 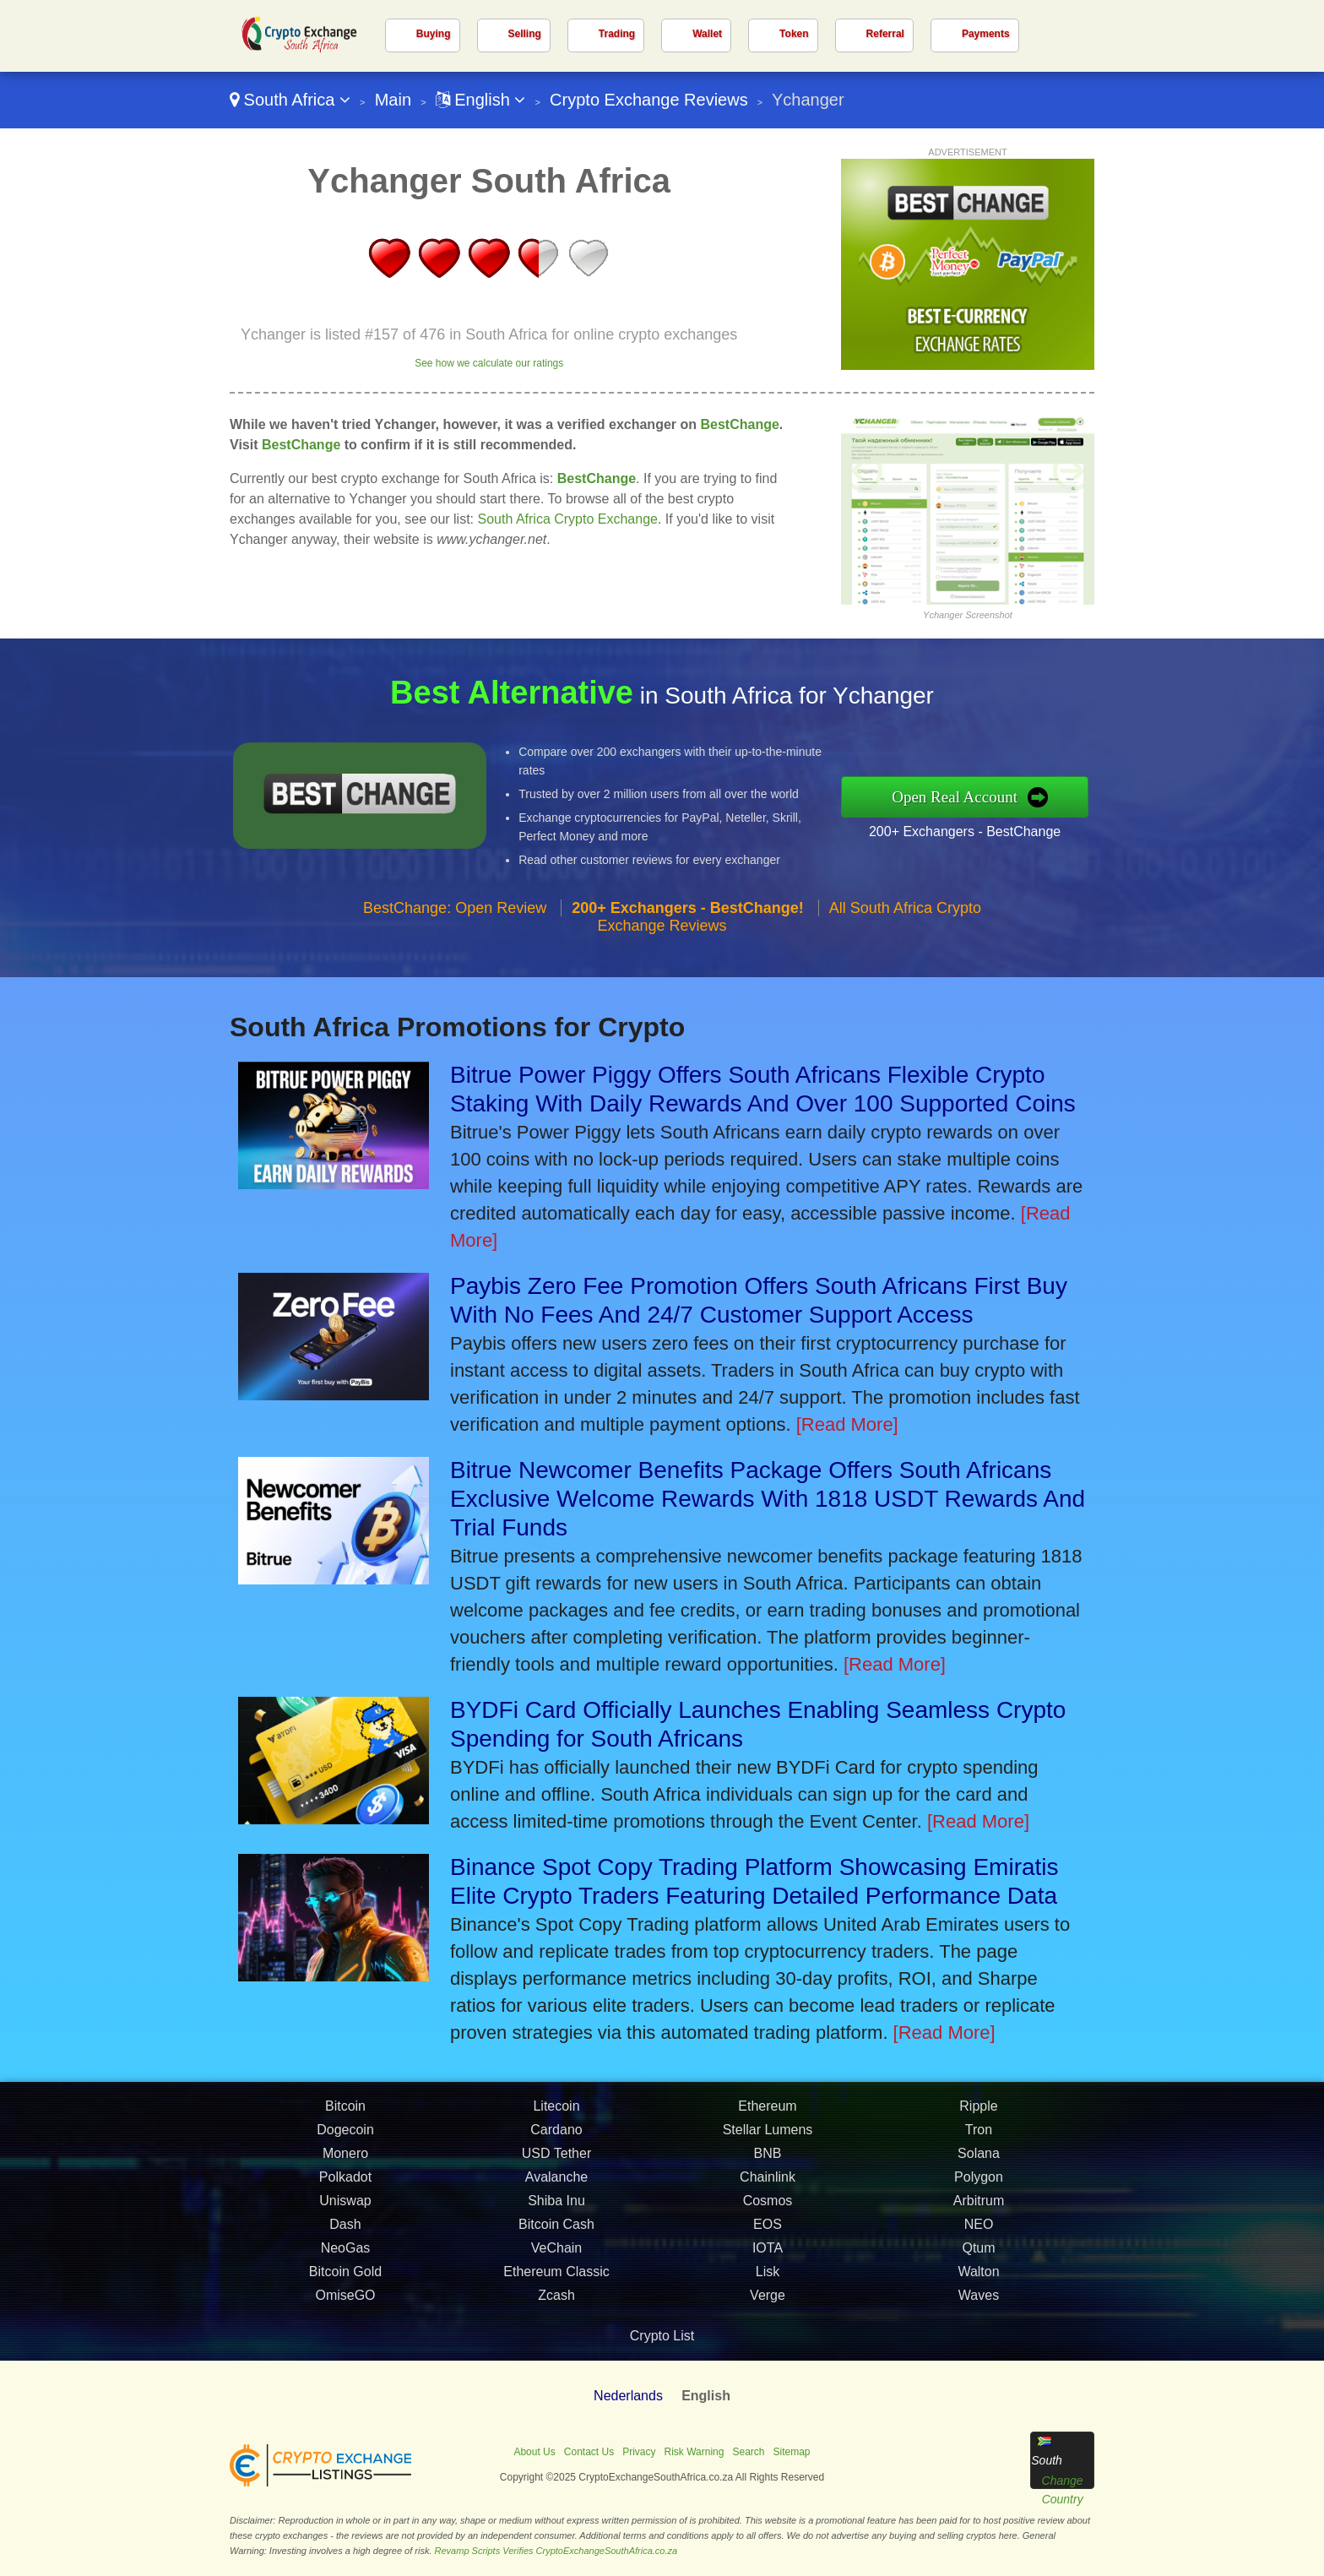 I want to click on Selling, so click(x=524, y=34).